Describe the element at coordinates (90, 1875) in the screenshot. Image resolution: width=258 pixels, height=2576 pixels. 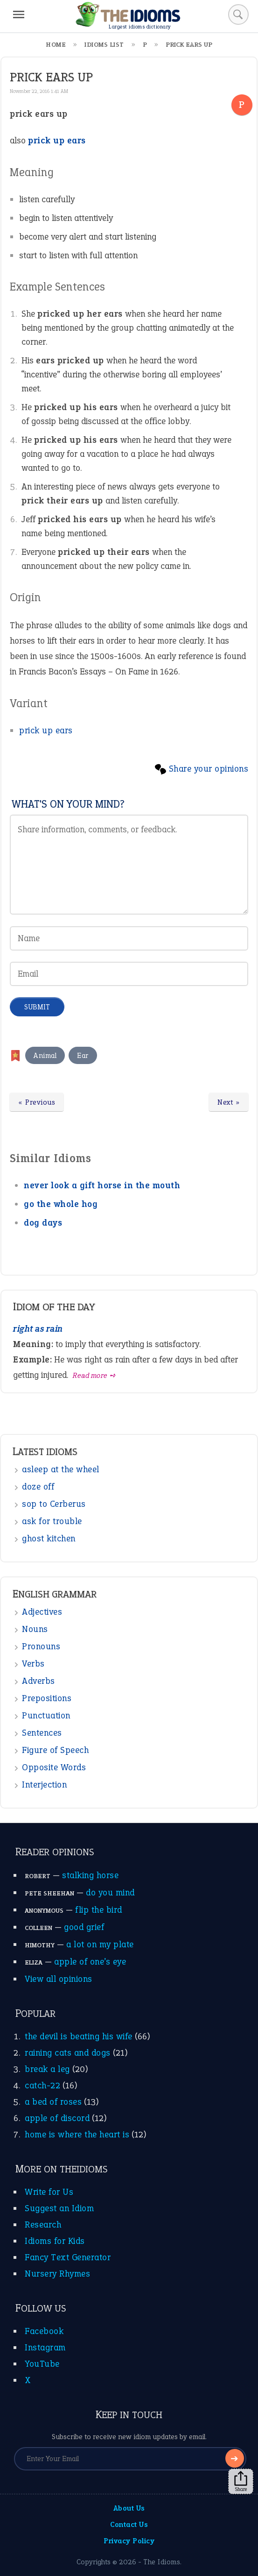
I see `stalking horse` at that location.